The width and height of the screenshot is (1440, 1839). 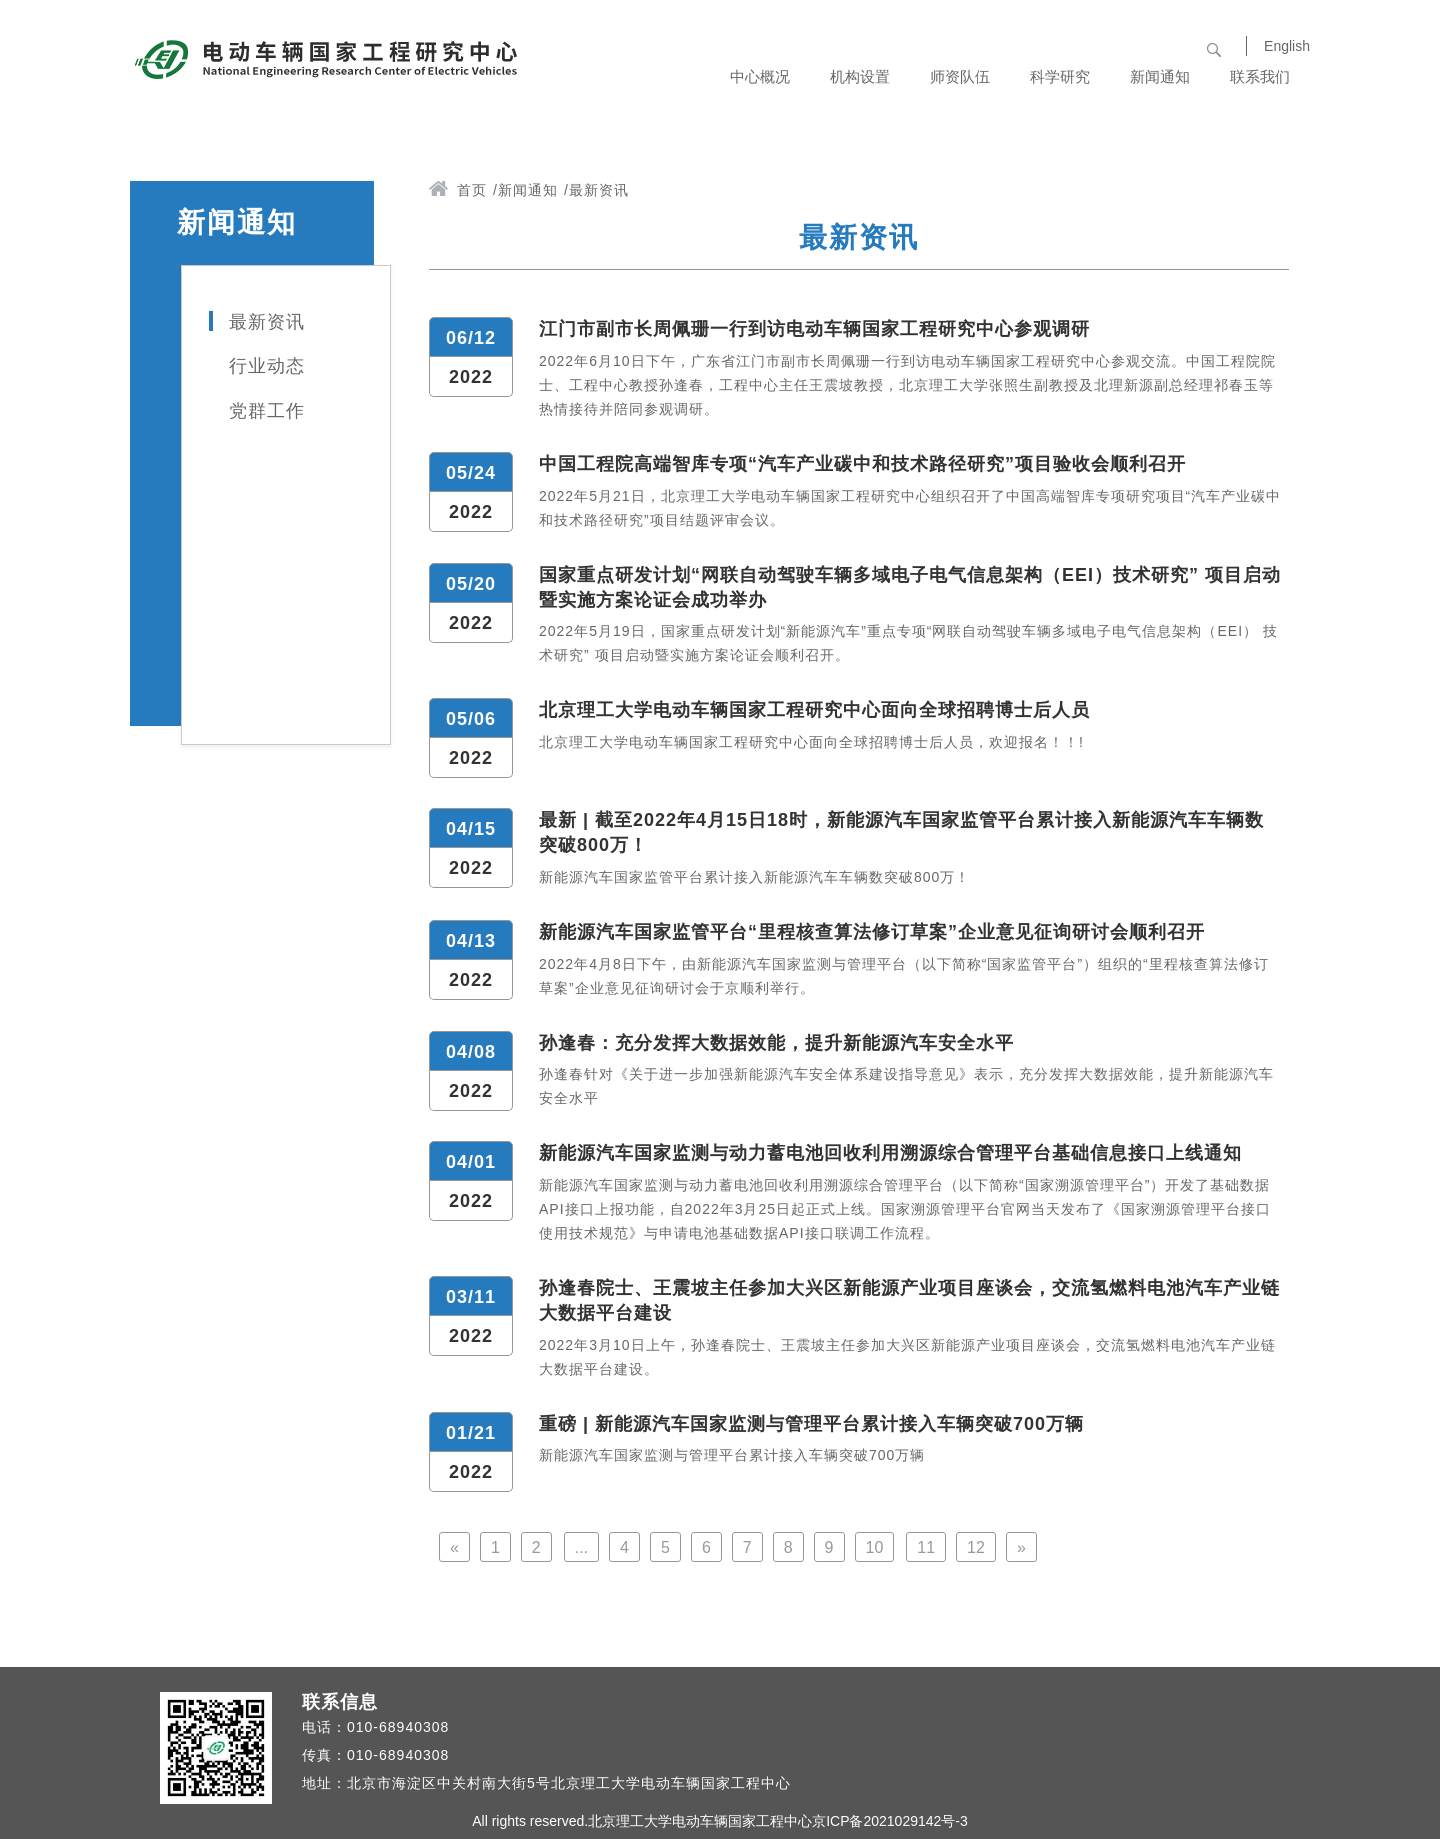 What do you see at coordinates (1260, 76) in the screenshot?
I see `联系我们` at bounding box center [1260, 76].